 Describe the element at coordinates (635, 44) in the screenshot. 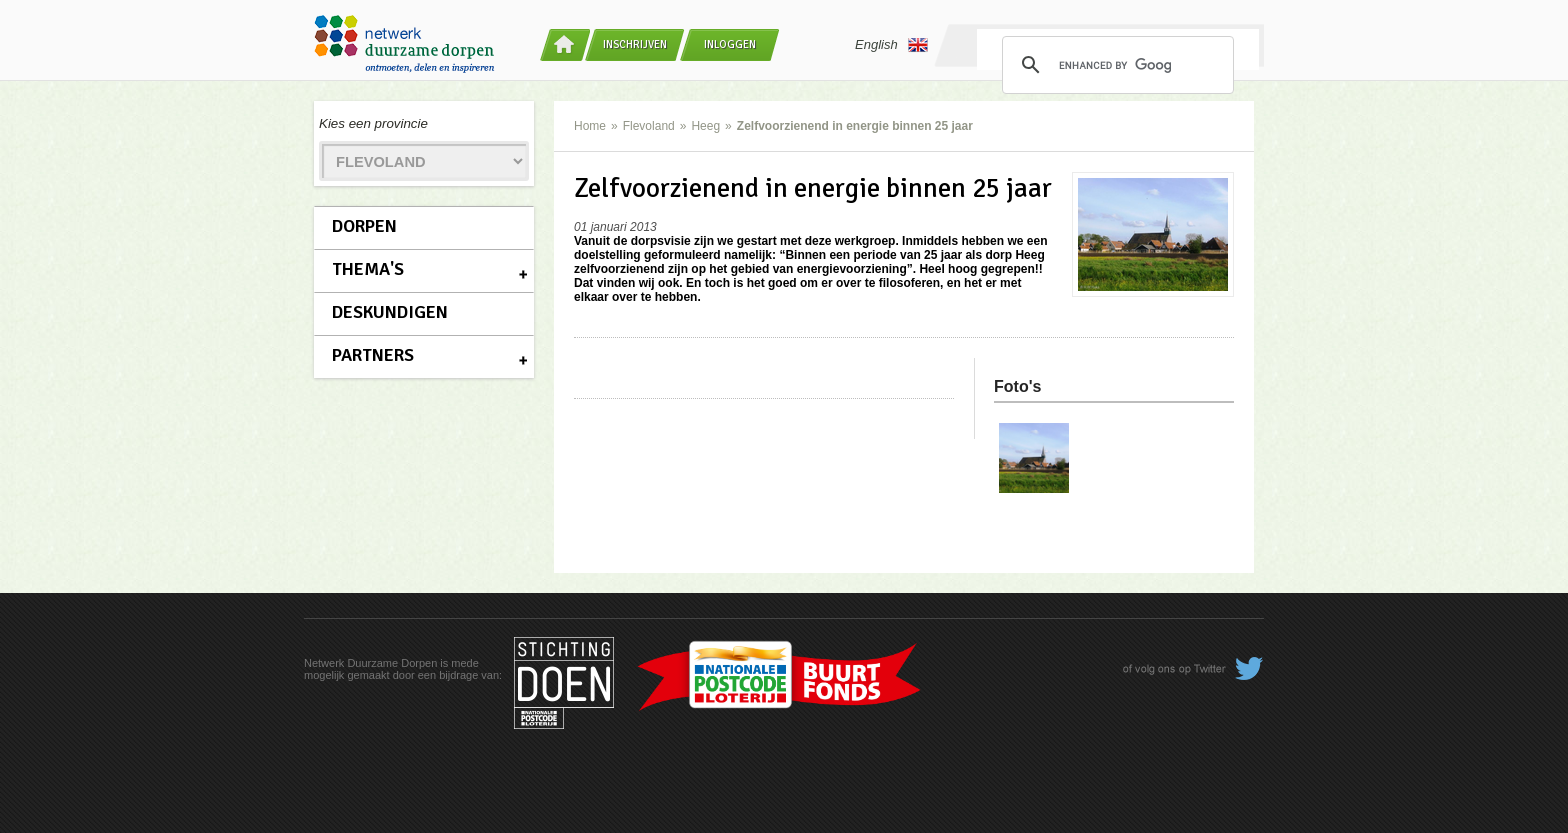

I see `Inschrijven` at that location.